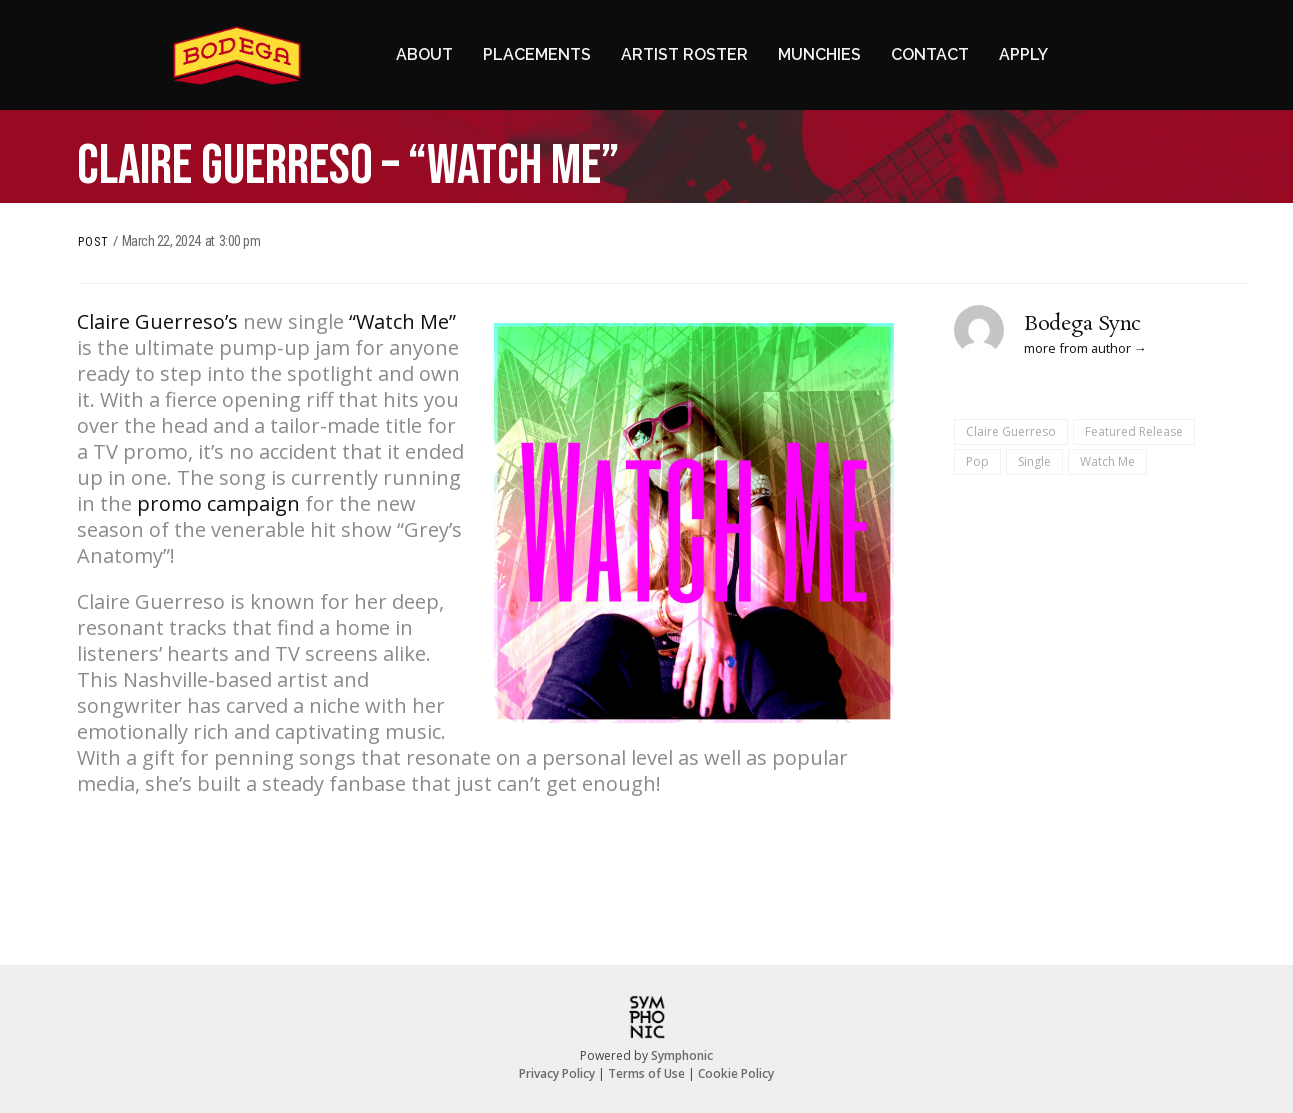 This screenshot has width=1293, height=1113. Describe the element at coordinates (1082, 324) in the screenshot. I see `Bodega Sync` at that location.